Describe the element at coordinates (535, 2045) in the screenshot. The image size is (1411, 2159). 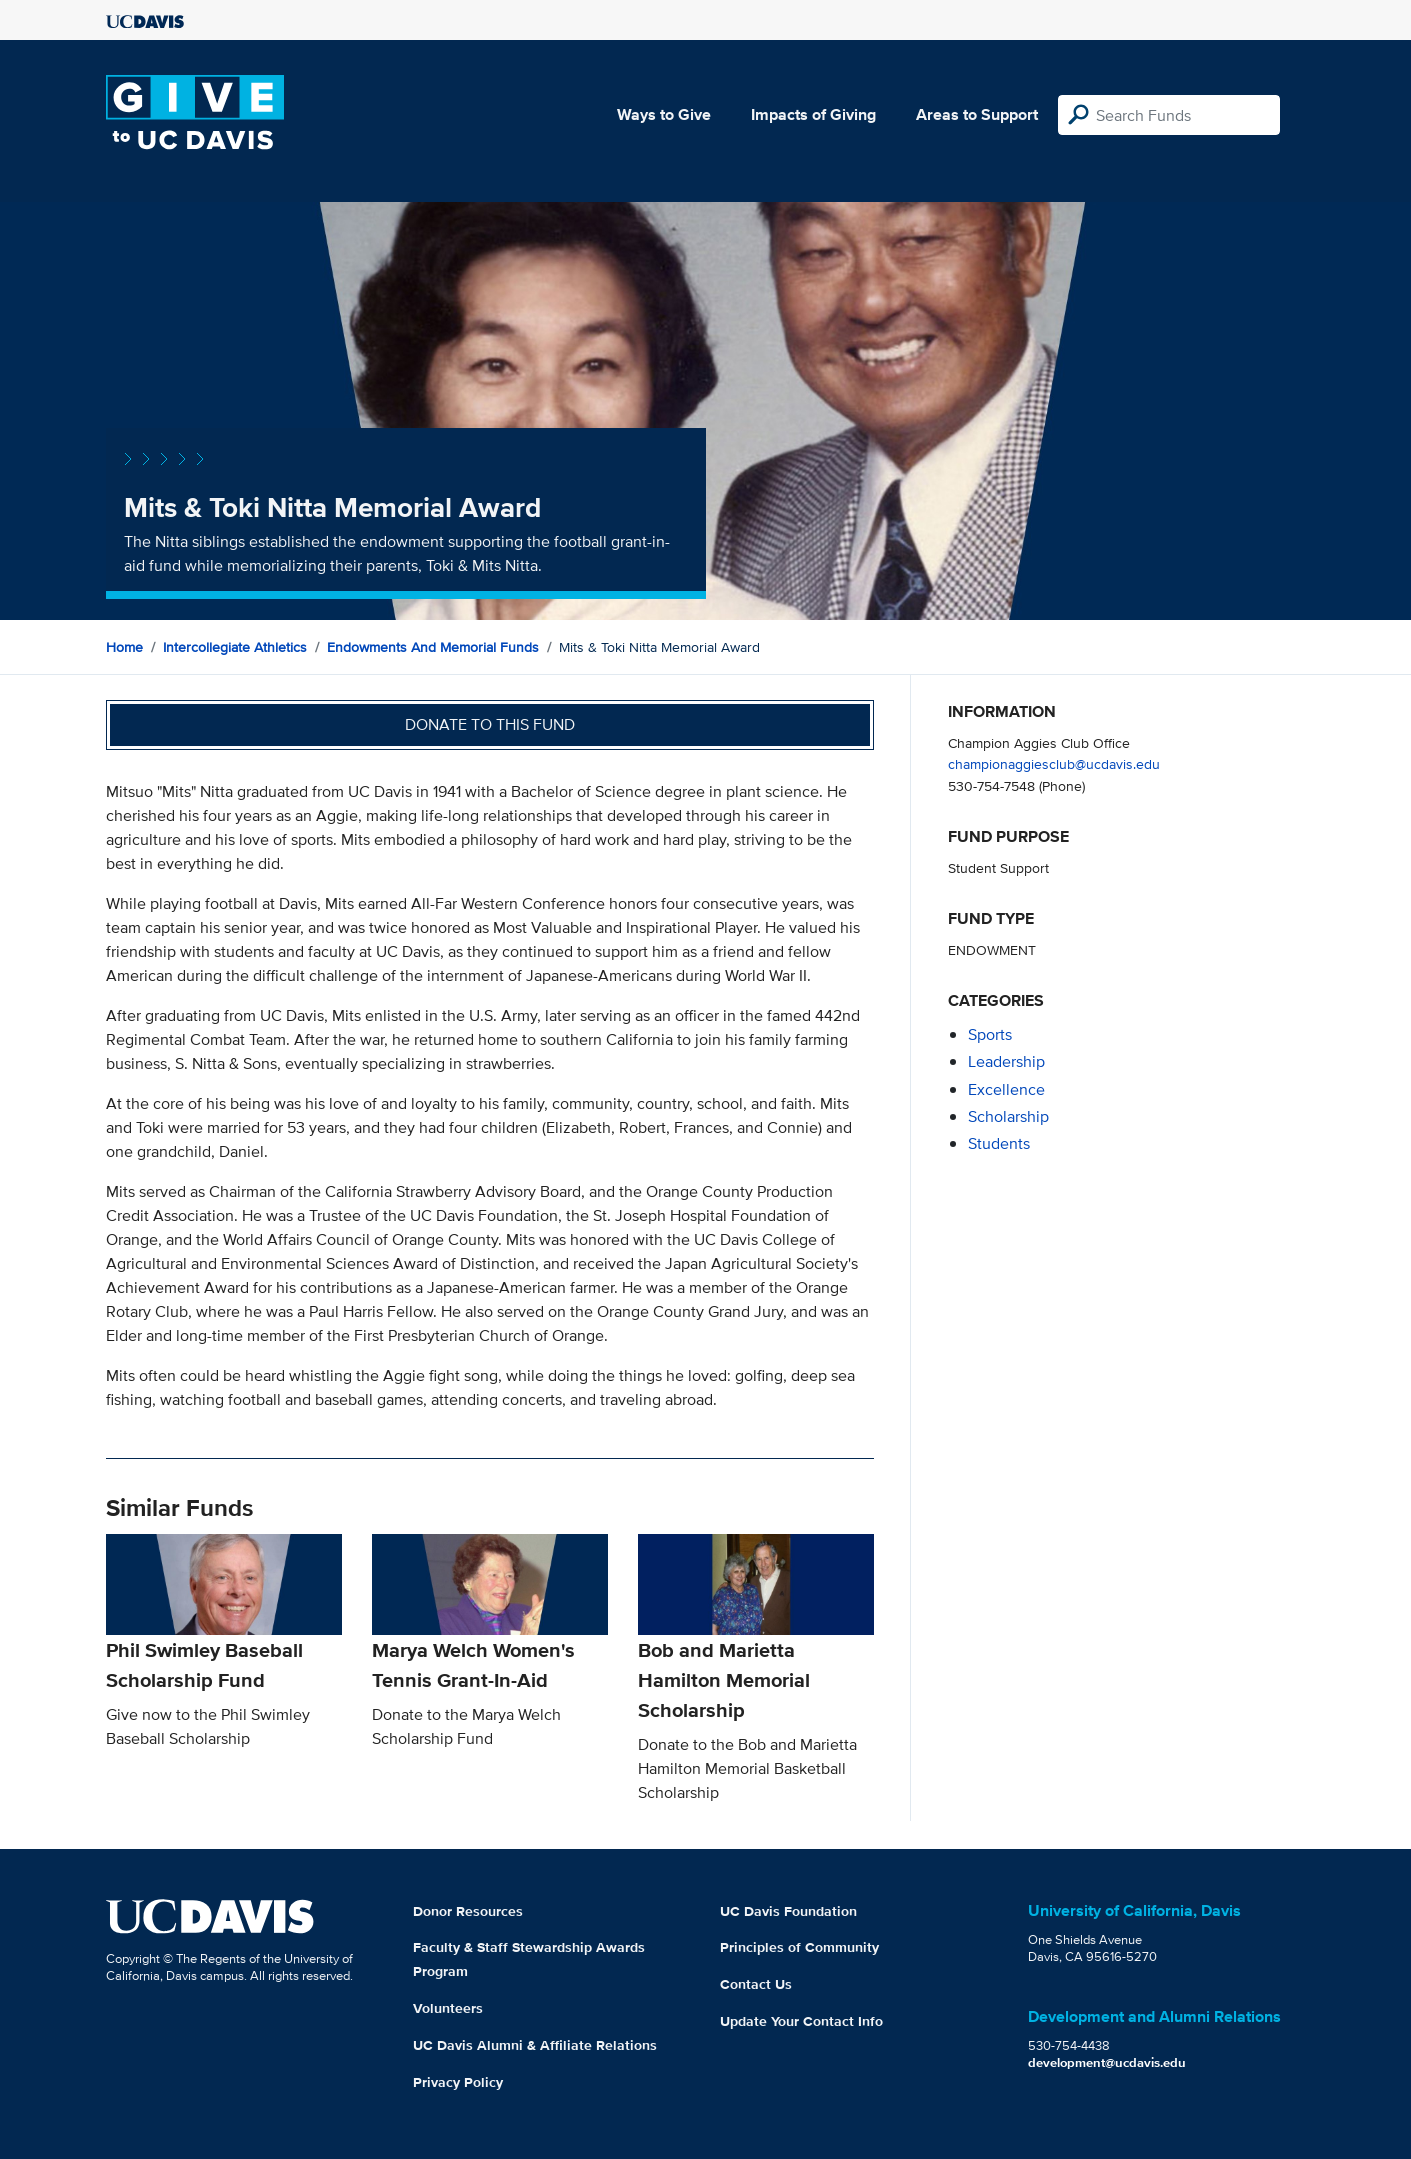
I see `UC Davis Alumni & Affiliate Relations` at that location.